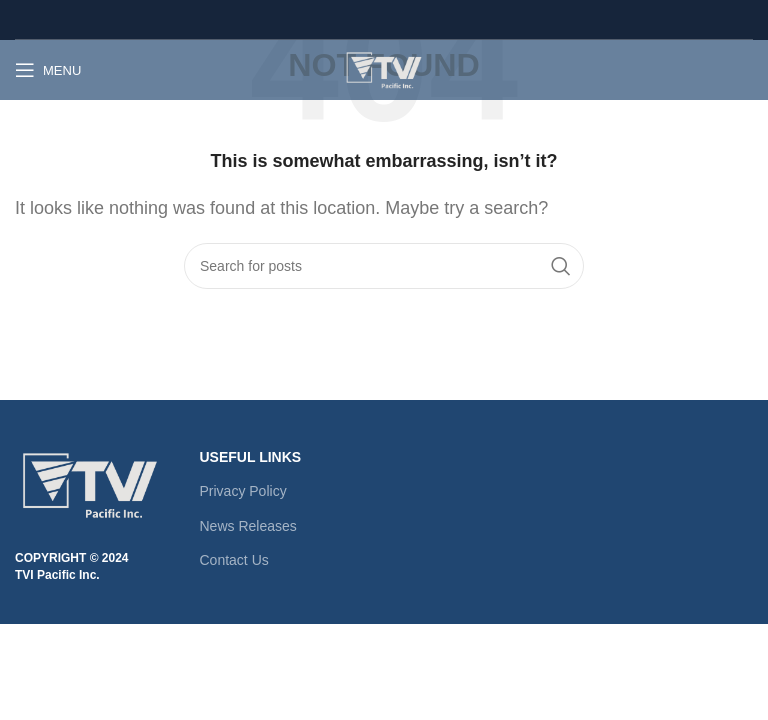  Describe the element at coordinates (384, 266) in the screenshot. I see `[Search]` at that location.